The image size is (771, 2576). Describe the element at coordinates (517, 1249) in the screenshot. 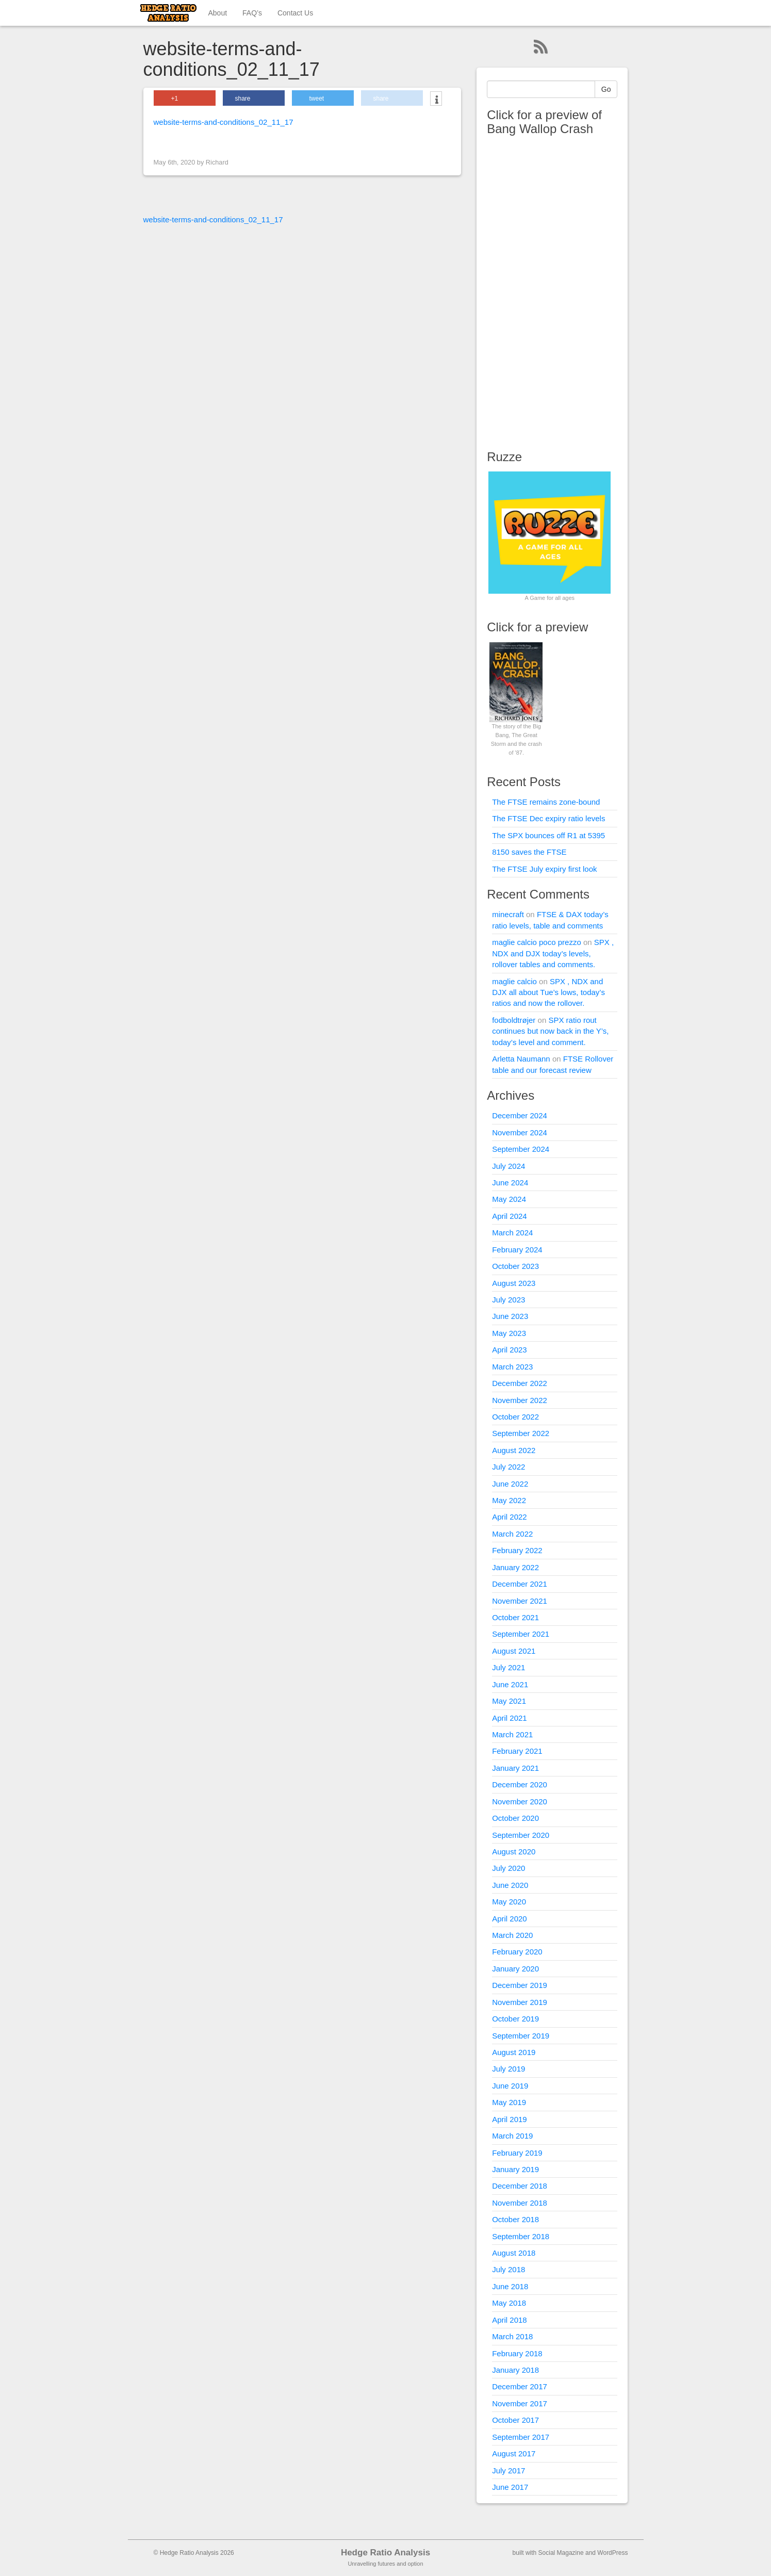

I see `February 2024` at that location.